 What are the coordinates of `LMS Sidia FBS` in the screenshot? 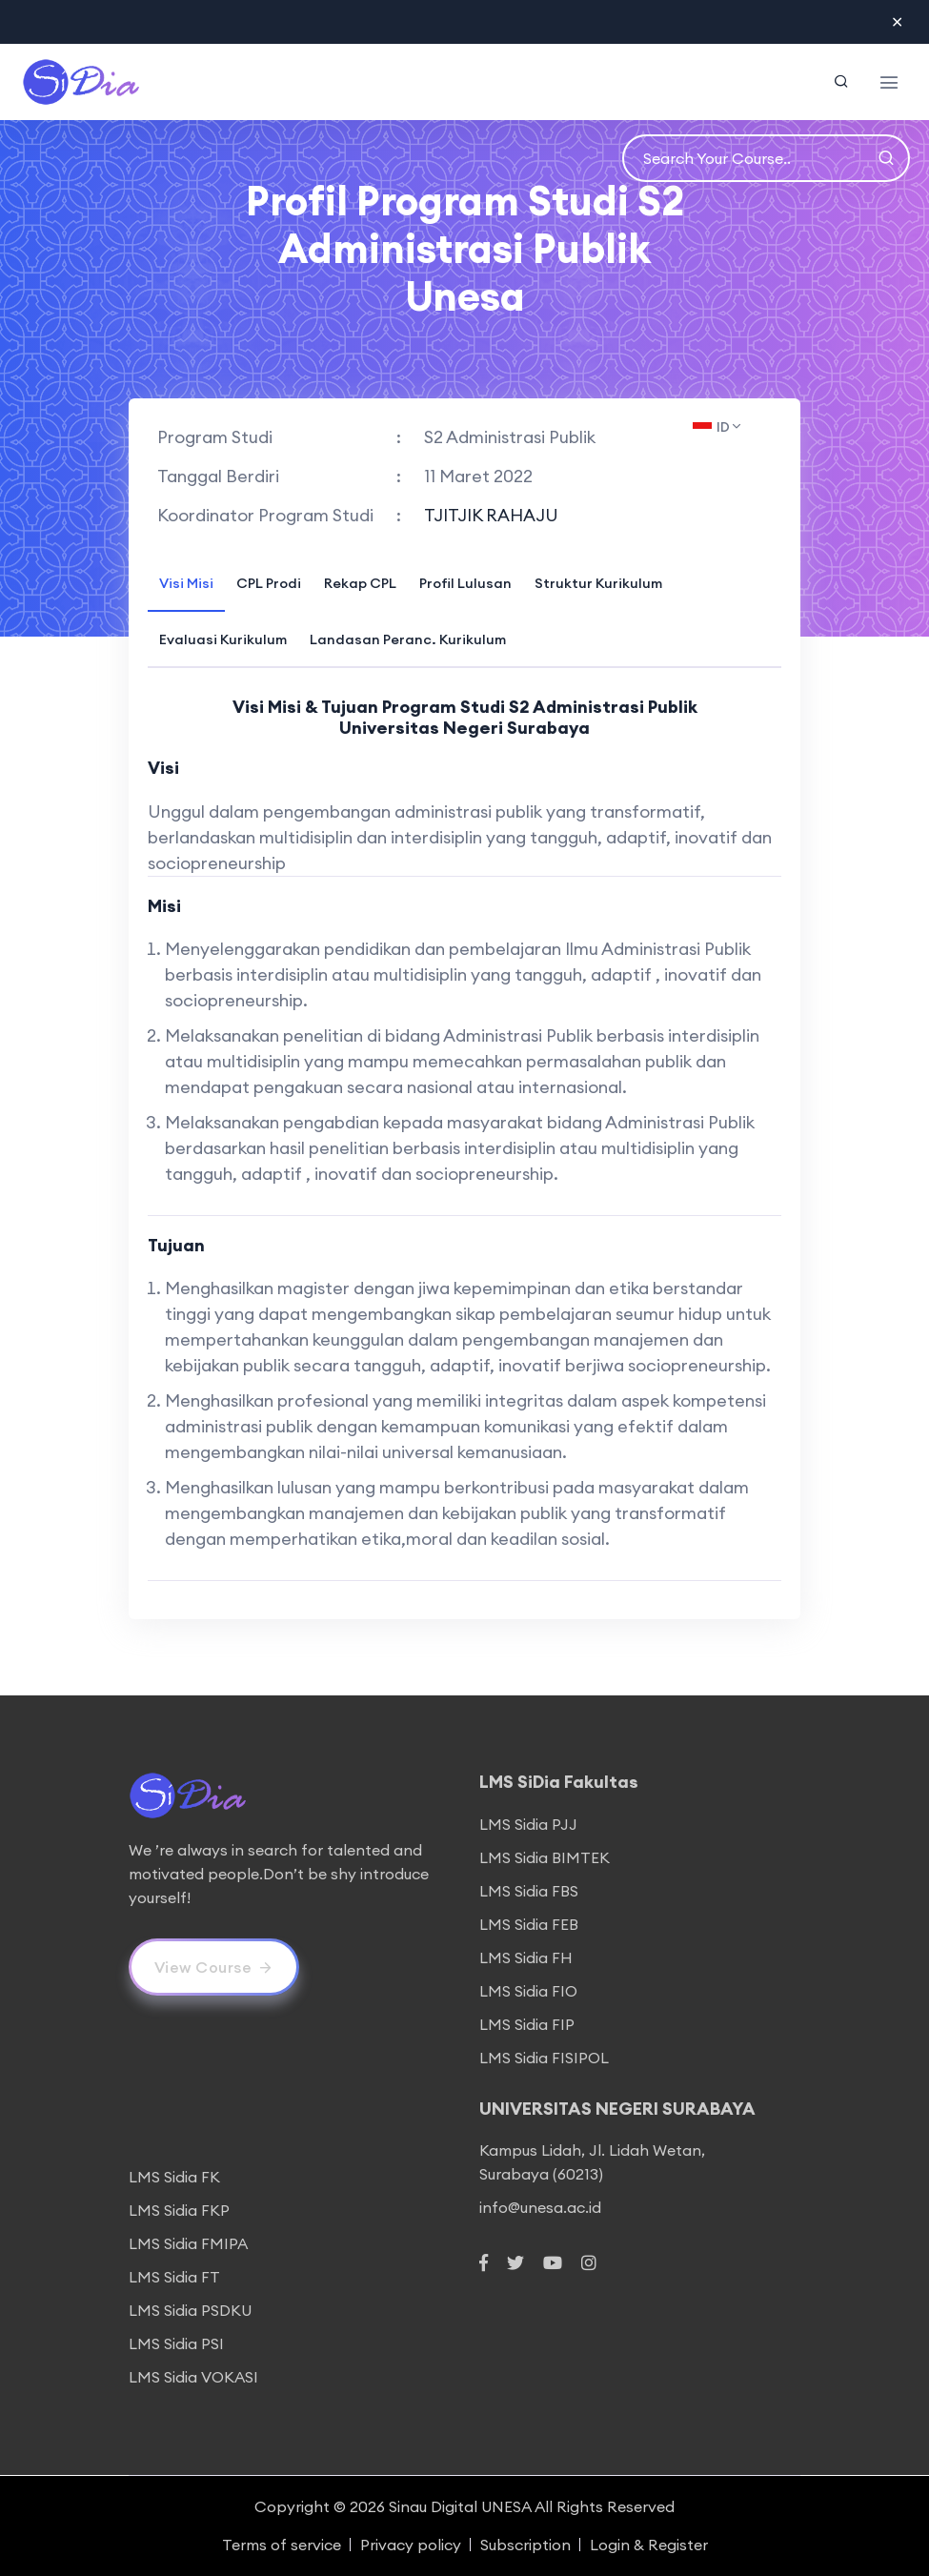 It's located at (528, 1890).